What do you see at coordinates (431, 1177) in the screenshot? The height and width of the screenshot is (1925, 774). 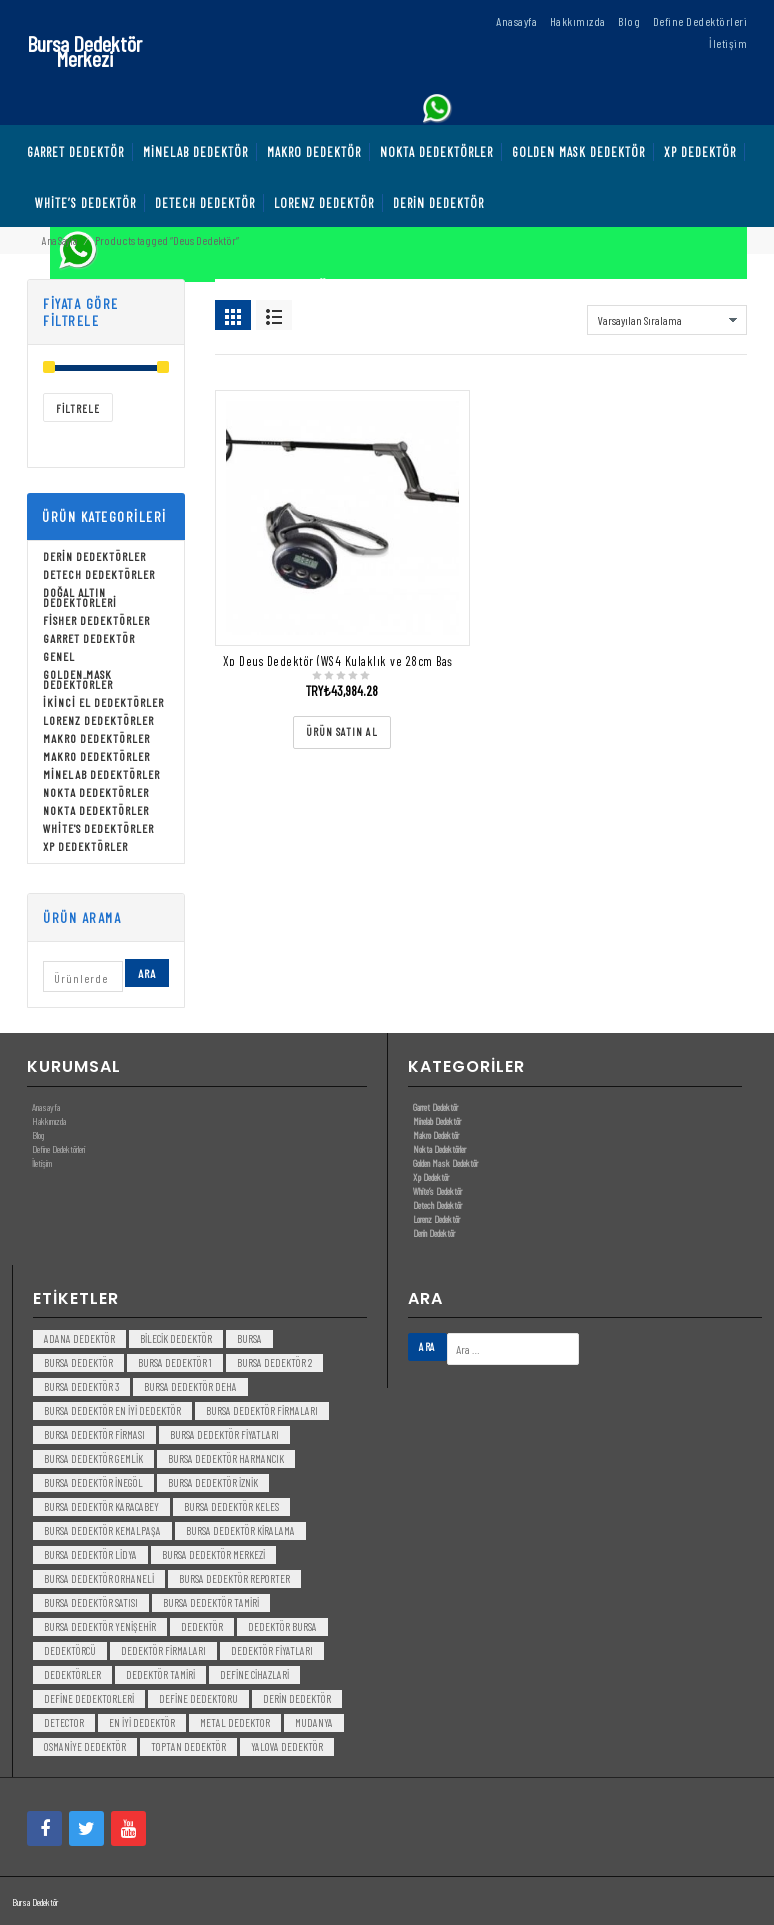 I see `Xp Dedektör` at bounding box center [431, 1177].